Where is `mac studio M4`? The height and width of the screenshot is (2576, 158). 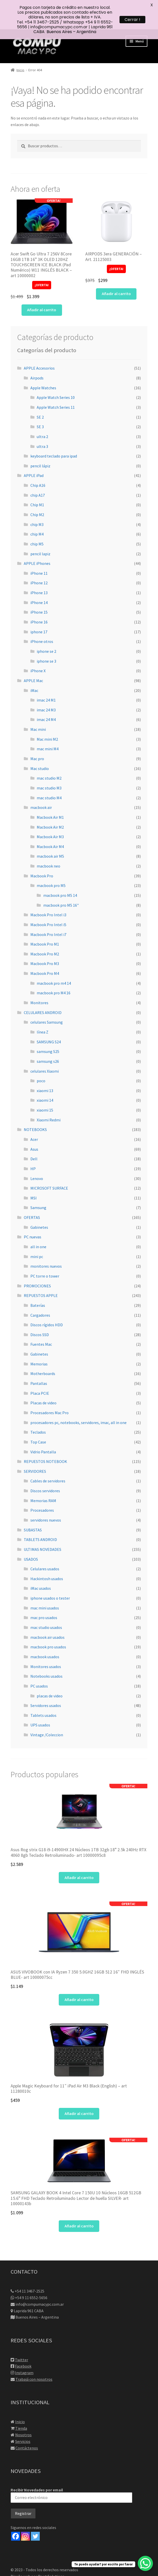
mac studio M4 is located at coordinates (49, 768).